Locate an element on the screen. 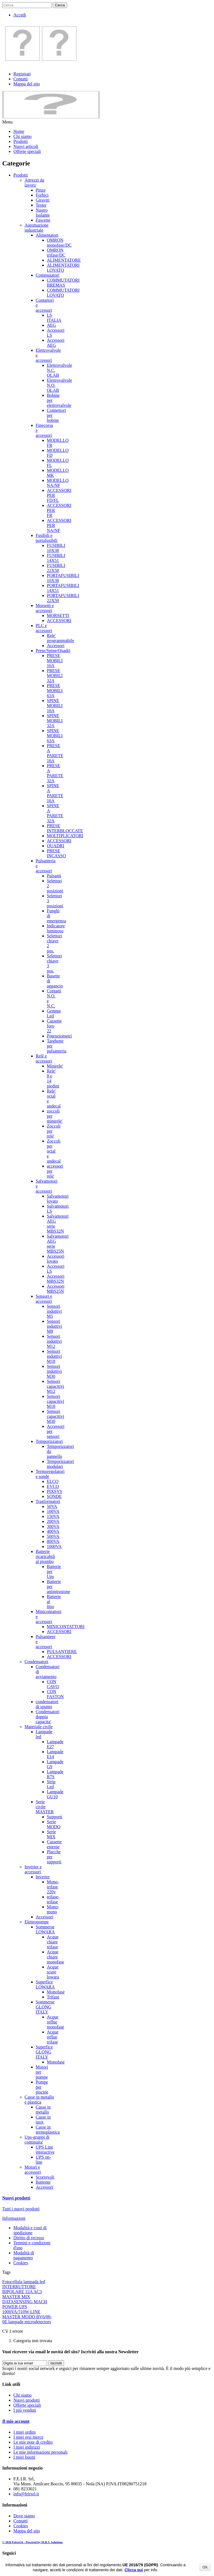 The image size is (214, 2576). Morsetti e accessori is located at coordinates (45, 608).